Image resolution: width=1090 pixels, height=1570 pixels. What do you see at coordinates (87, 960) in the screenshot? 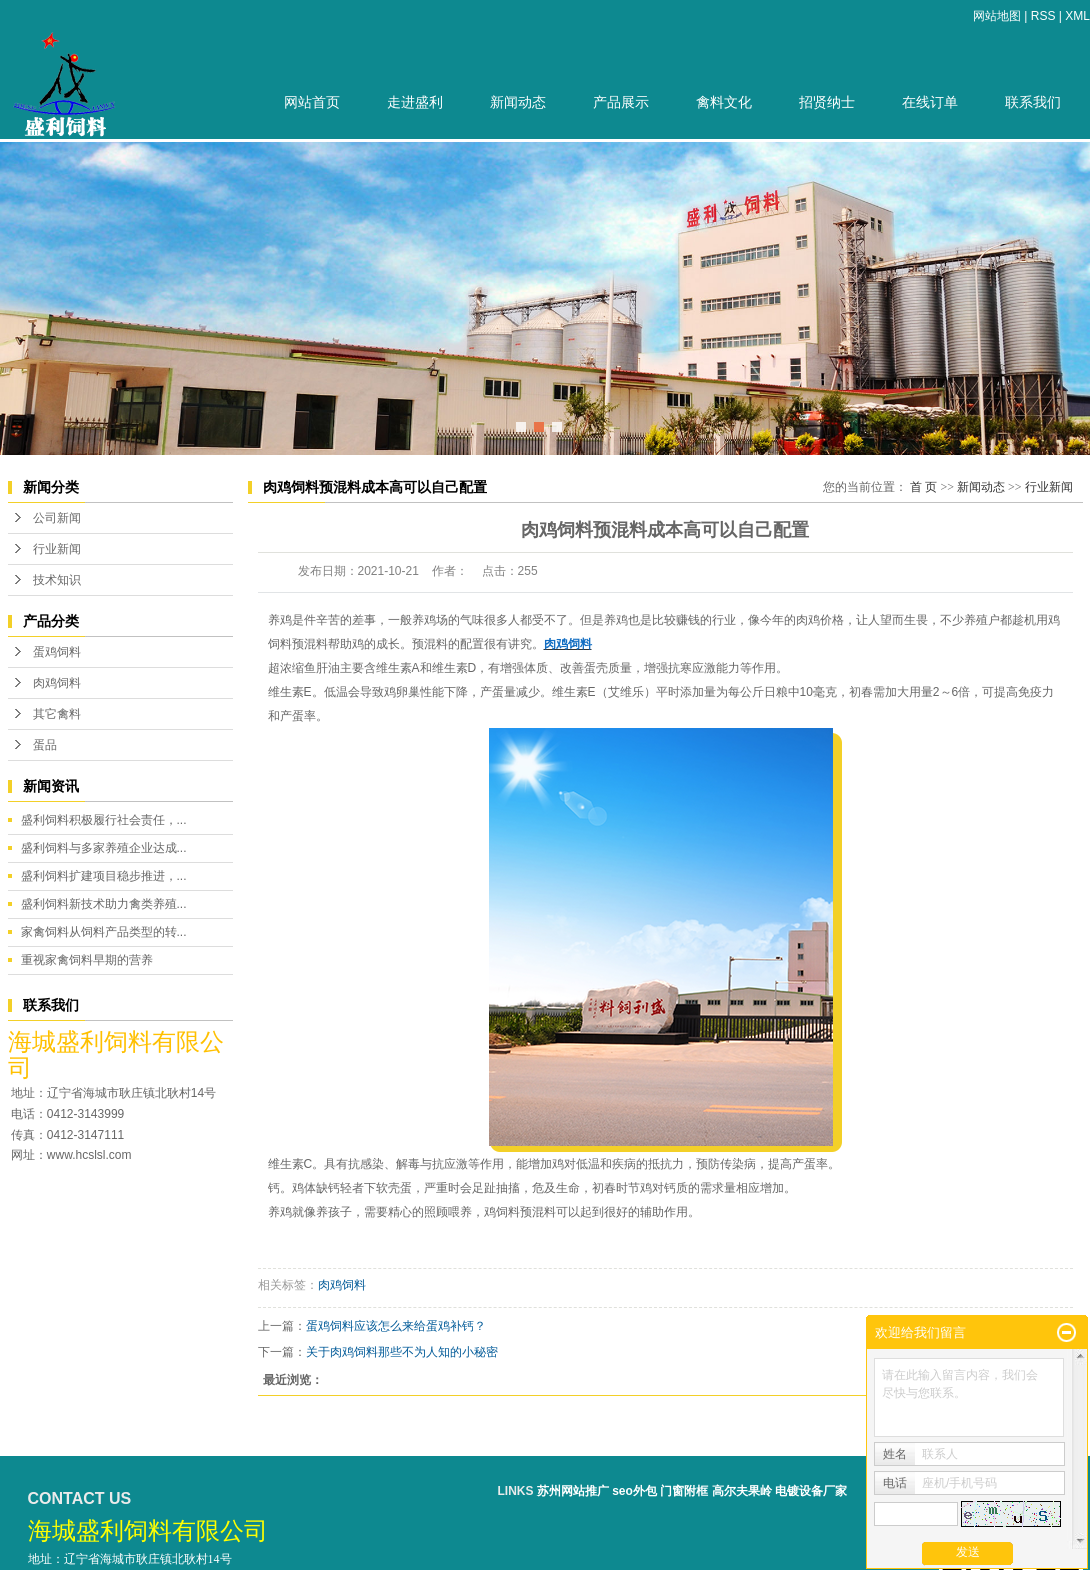
I see `重视家禽饲料早期的营养` at bounding box center [87, 960].